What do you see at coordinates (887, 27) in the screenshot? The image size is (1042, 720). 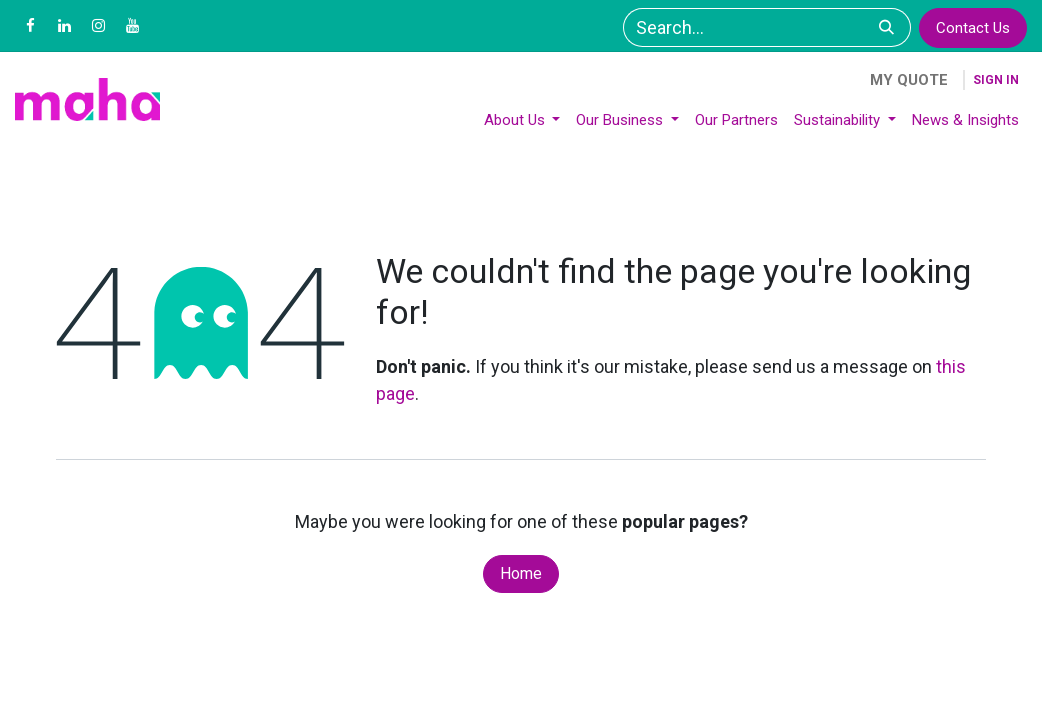 I see `[Search]` at bounding box center [887, 27].